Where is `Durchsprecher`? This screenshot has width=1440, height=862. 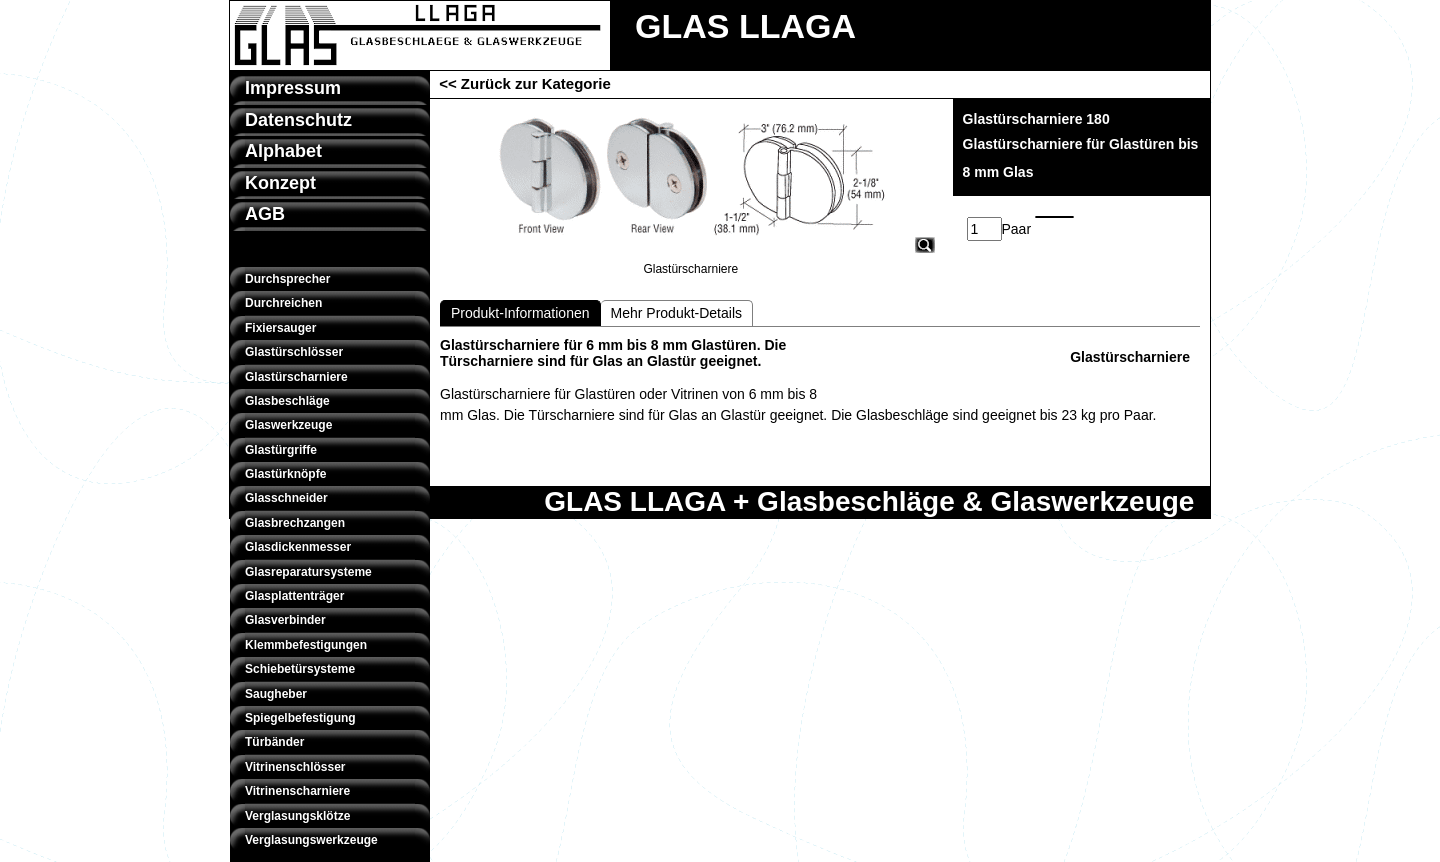 Durchsprecher is located at coordinates (287, 279).